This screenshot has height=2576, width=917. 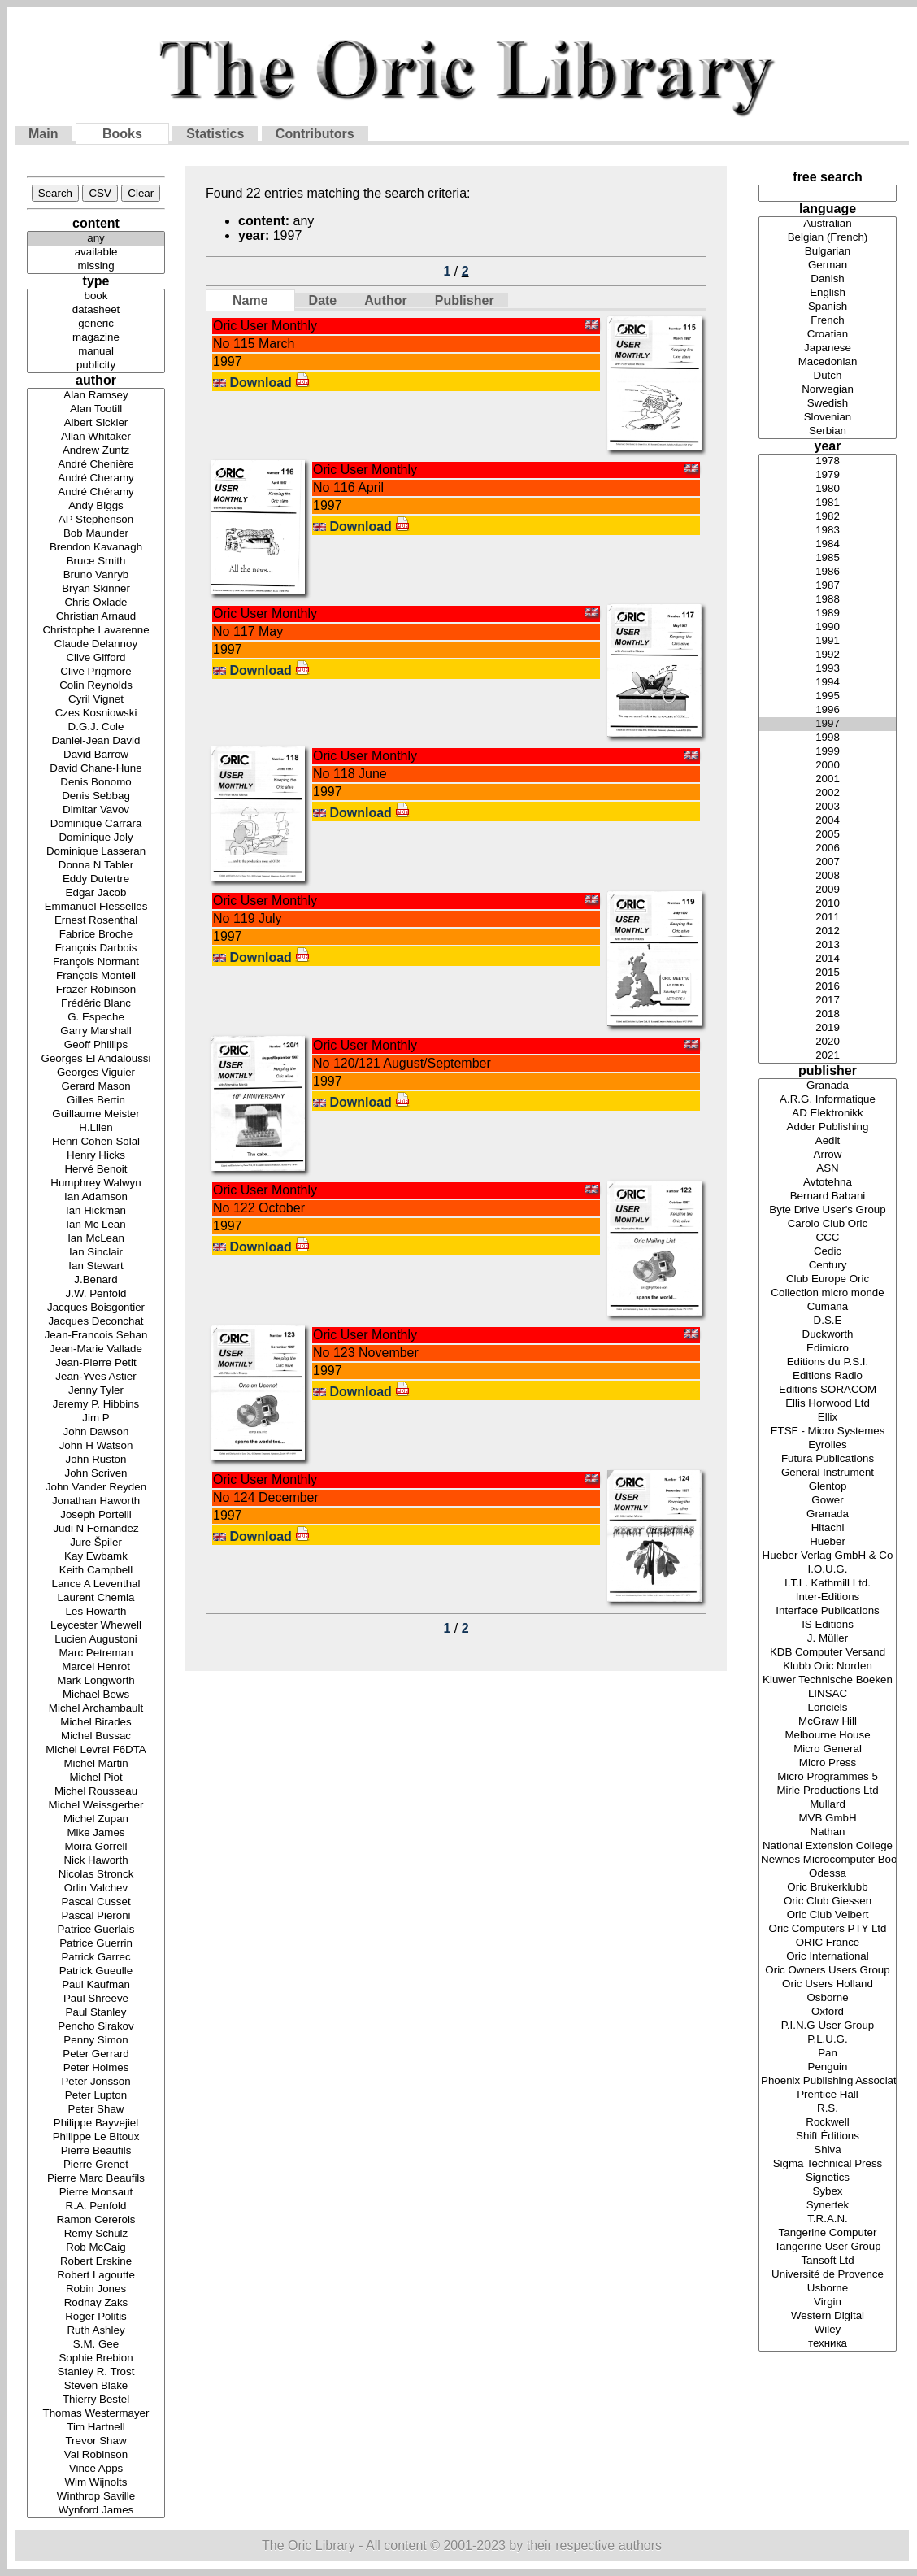 I want to click on Edimicro, so click(x=827, y=1348).